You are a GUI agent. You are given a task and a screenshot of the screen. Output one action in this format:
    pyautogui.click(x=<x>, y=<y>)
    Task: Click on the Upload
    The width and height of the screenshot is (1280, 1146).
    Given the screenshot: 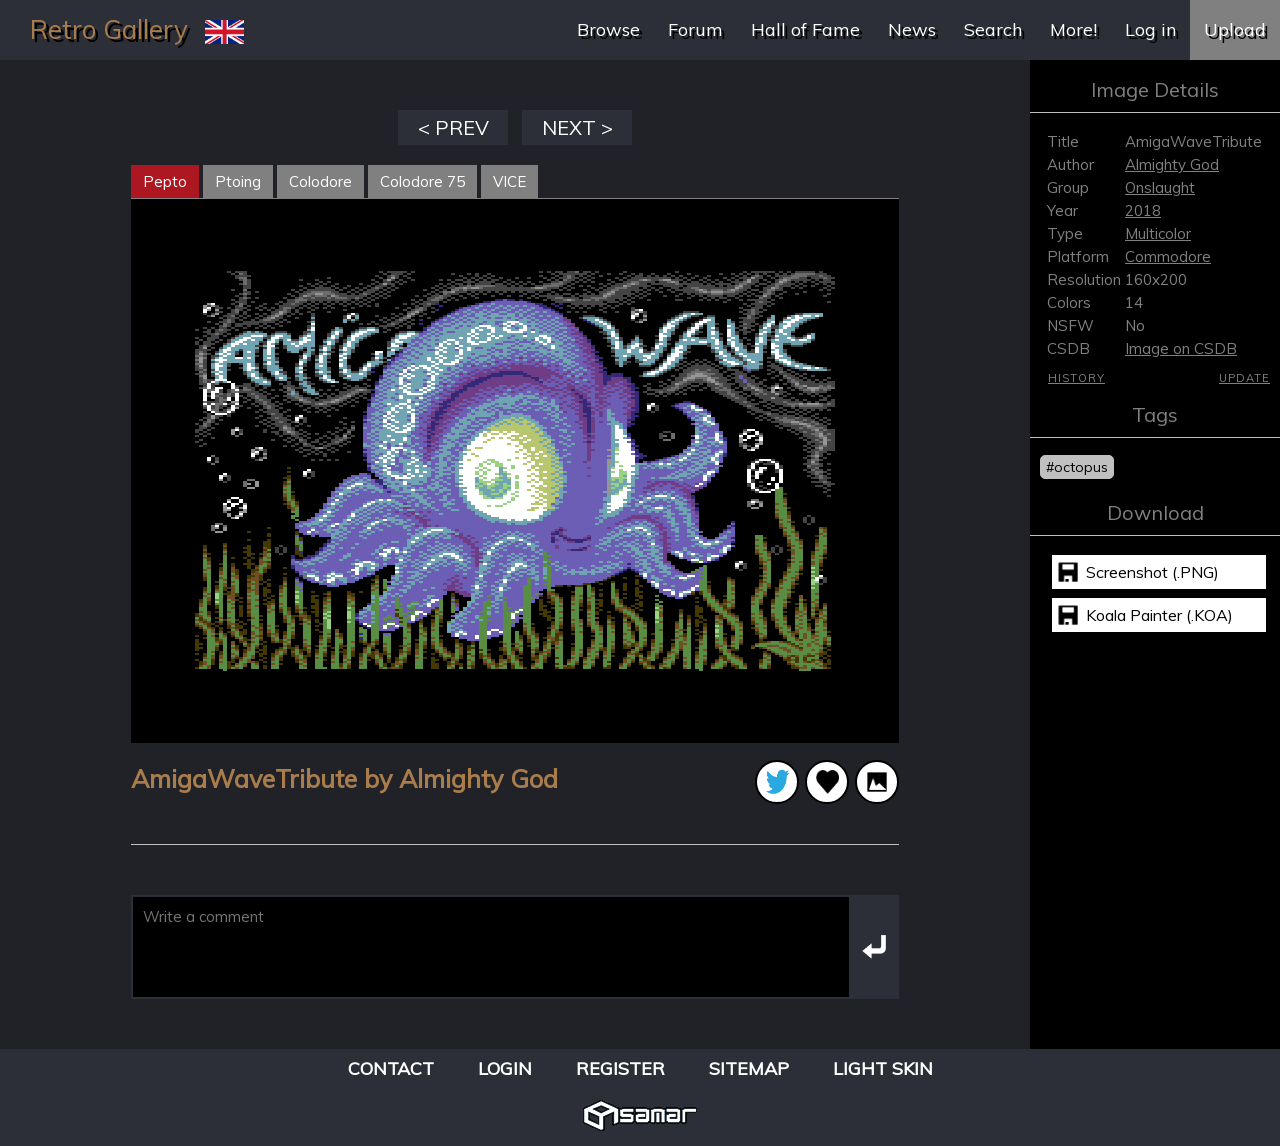 What is the action you would take?
    pyautogui.click(x=1235, y=29)
    